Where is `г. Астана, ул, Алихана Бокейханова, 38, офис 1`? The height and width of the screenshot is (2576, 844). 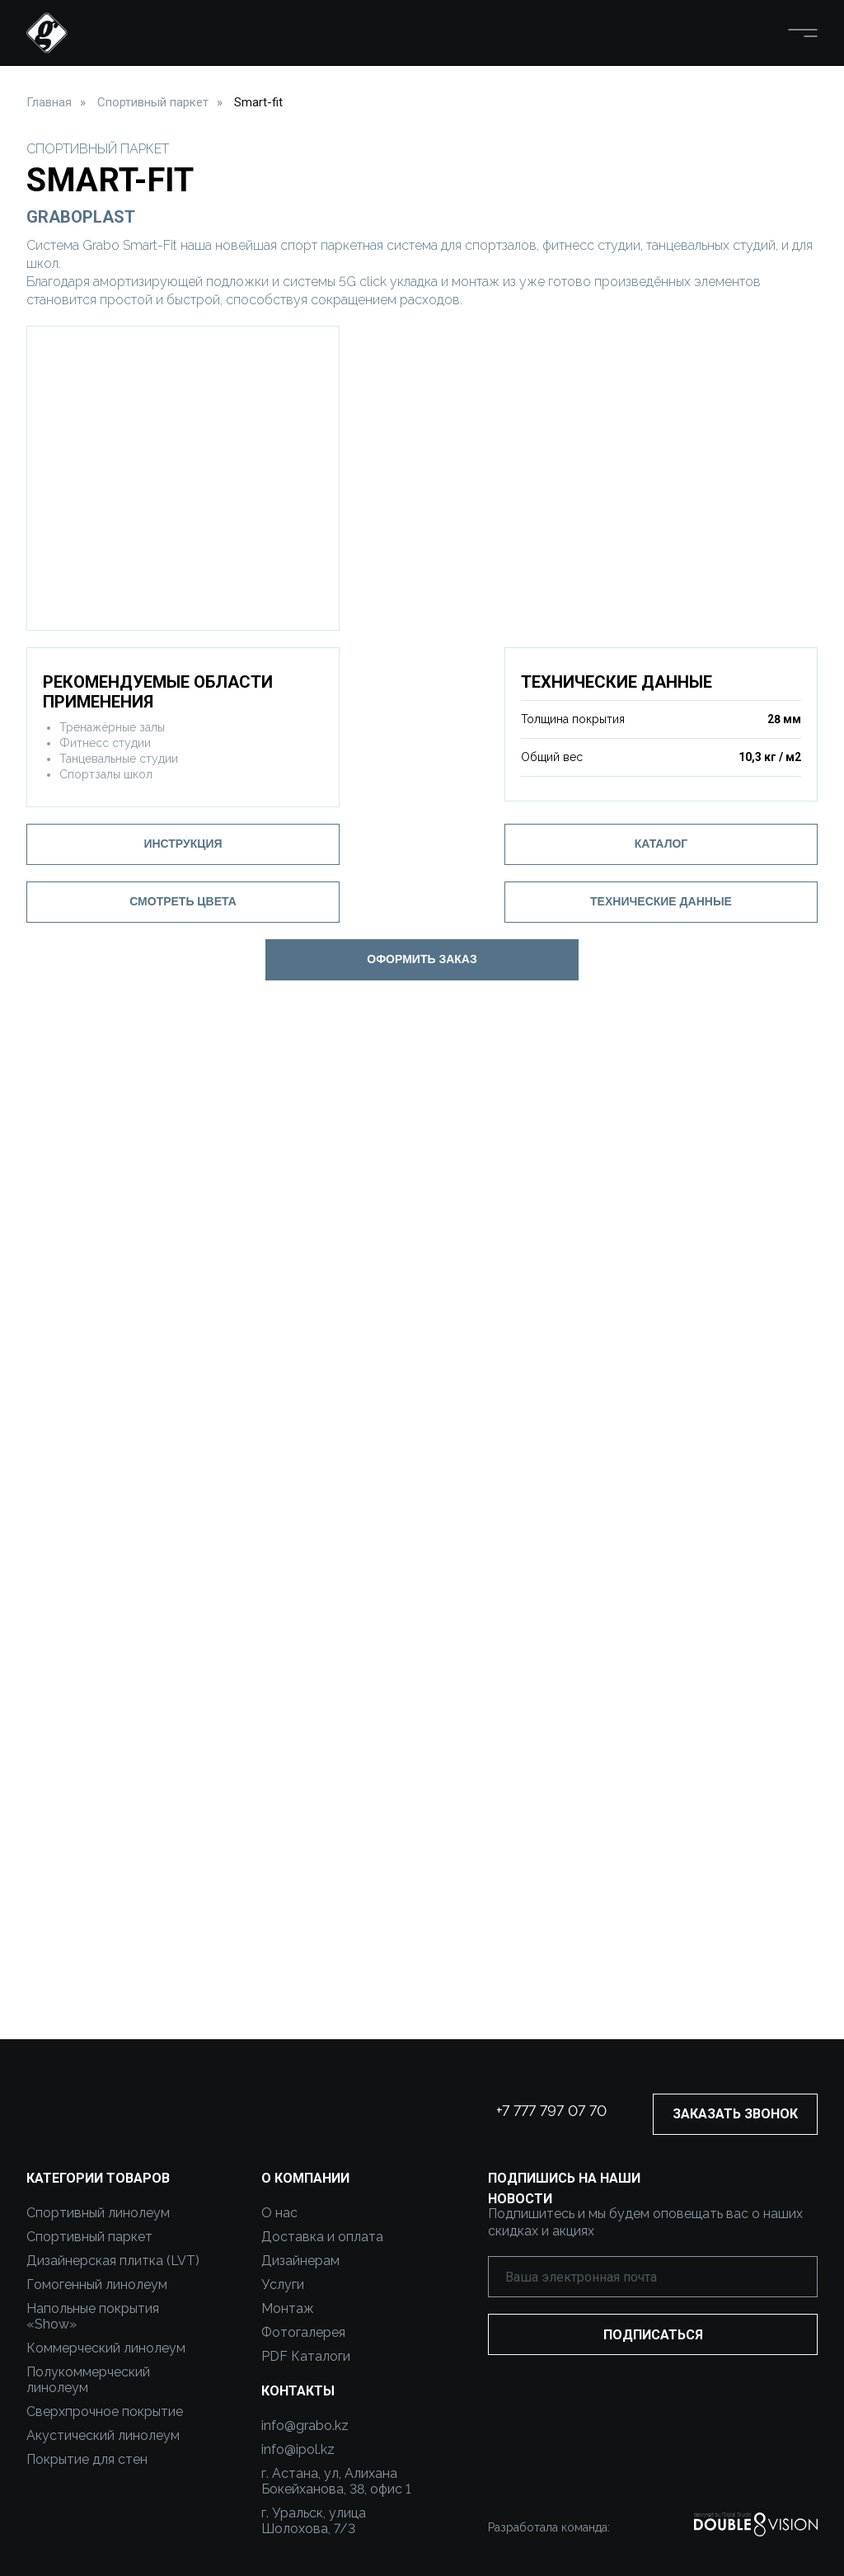 г. Астана, ул, Алихана Бокейханова, 38, офис 1 is located at coordinates (336, 2481).